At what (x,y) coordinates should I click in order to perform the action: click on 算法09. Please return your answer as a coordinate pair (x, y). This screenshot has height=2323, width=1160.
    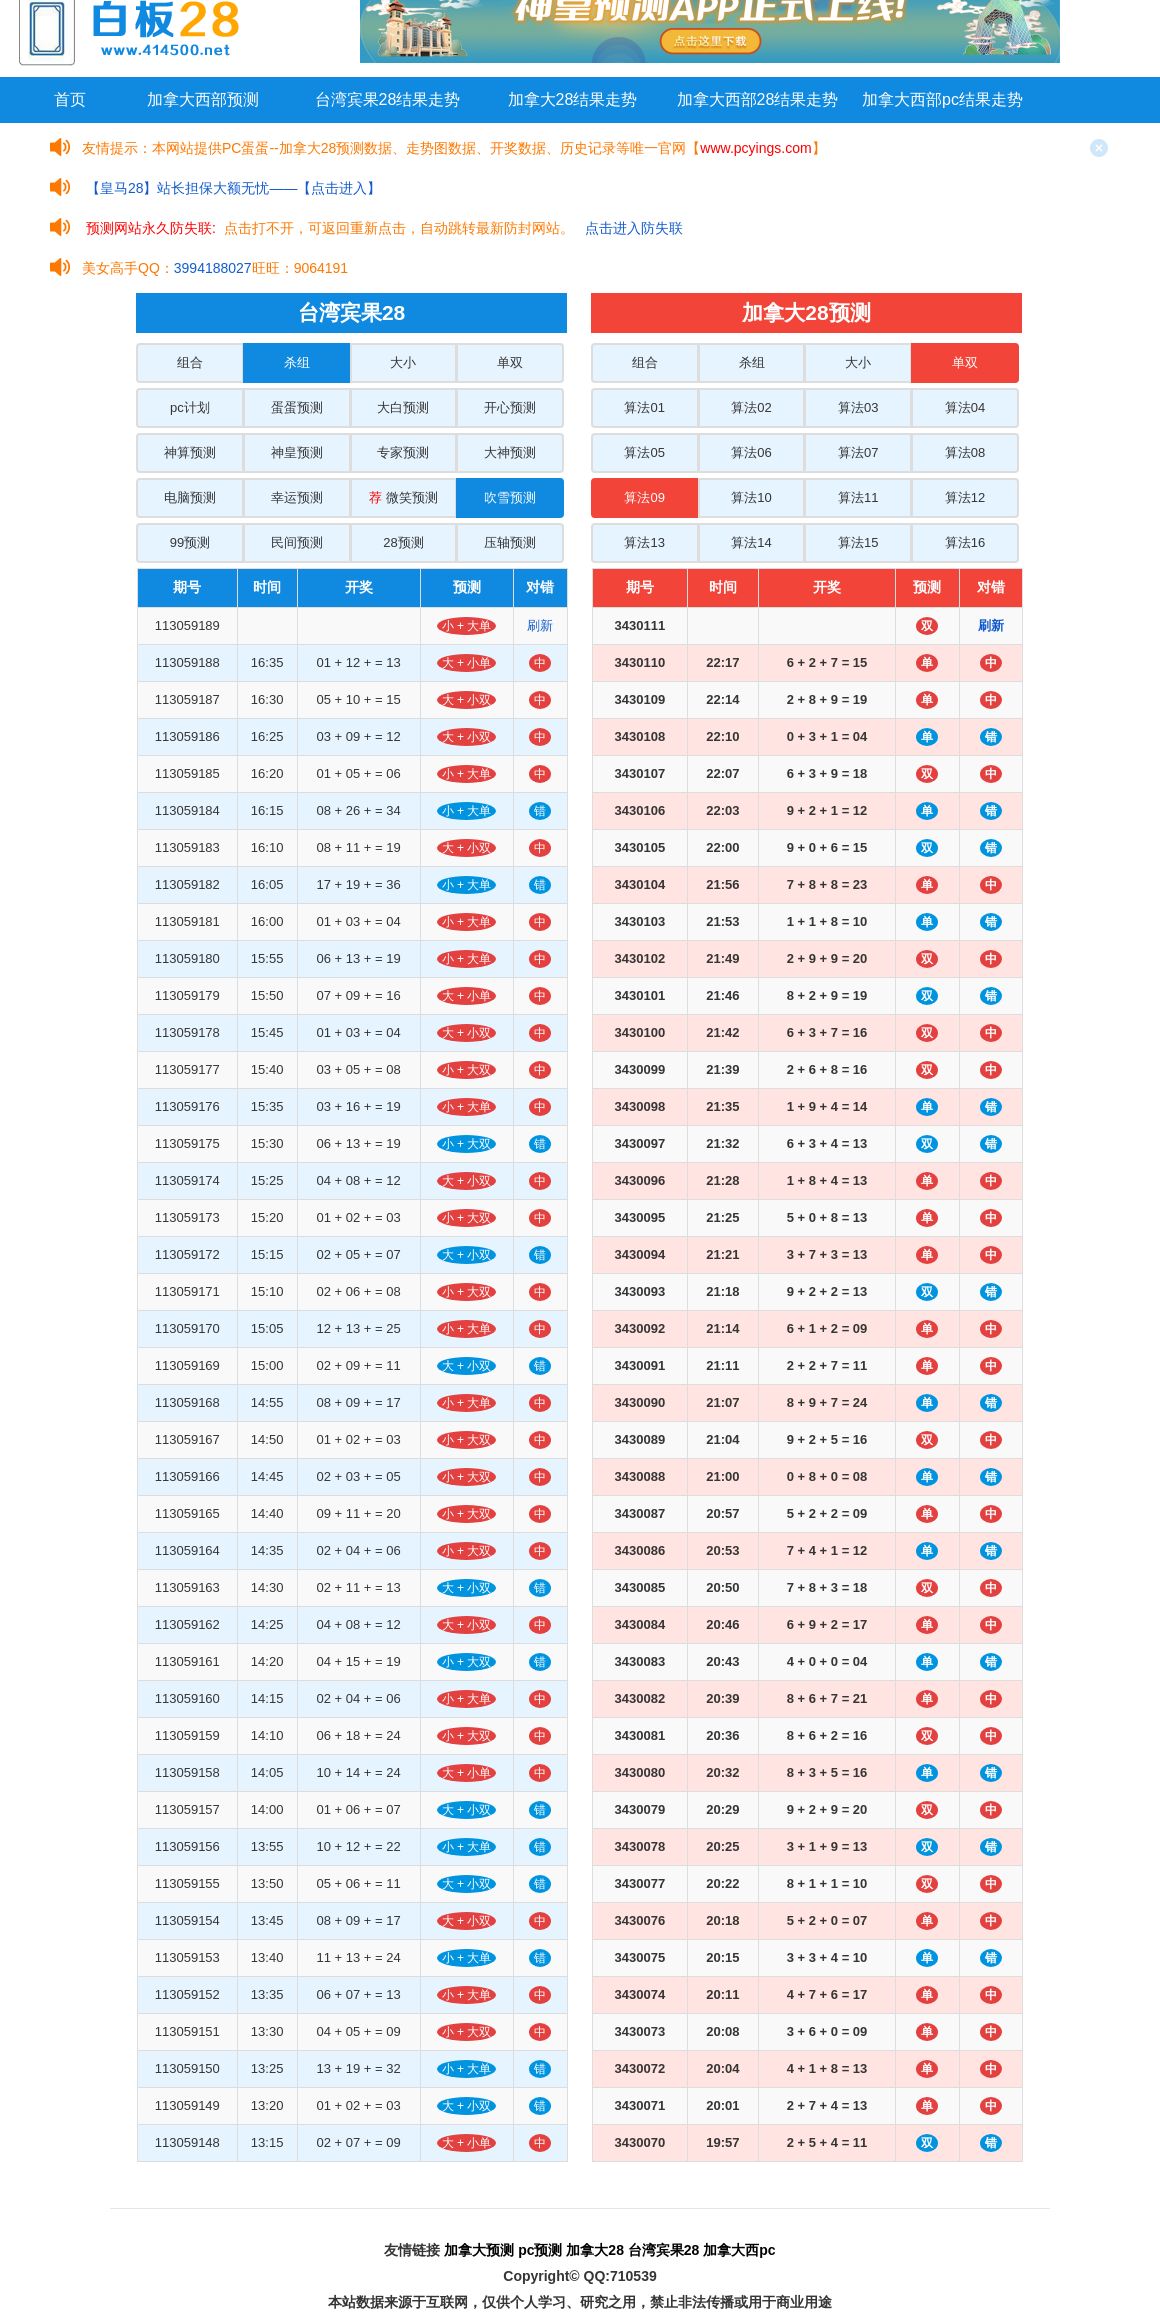
    Looking at the image, I should click on (644, 497).